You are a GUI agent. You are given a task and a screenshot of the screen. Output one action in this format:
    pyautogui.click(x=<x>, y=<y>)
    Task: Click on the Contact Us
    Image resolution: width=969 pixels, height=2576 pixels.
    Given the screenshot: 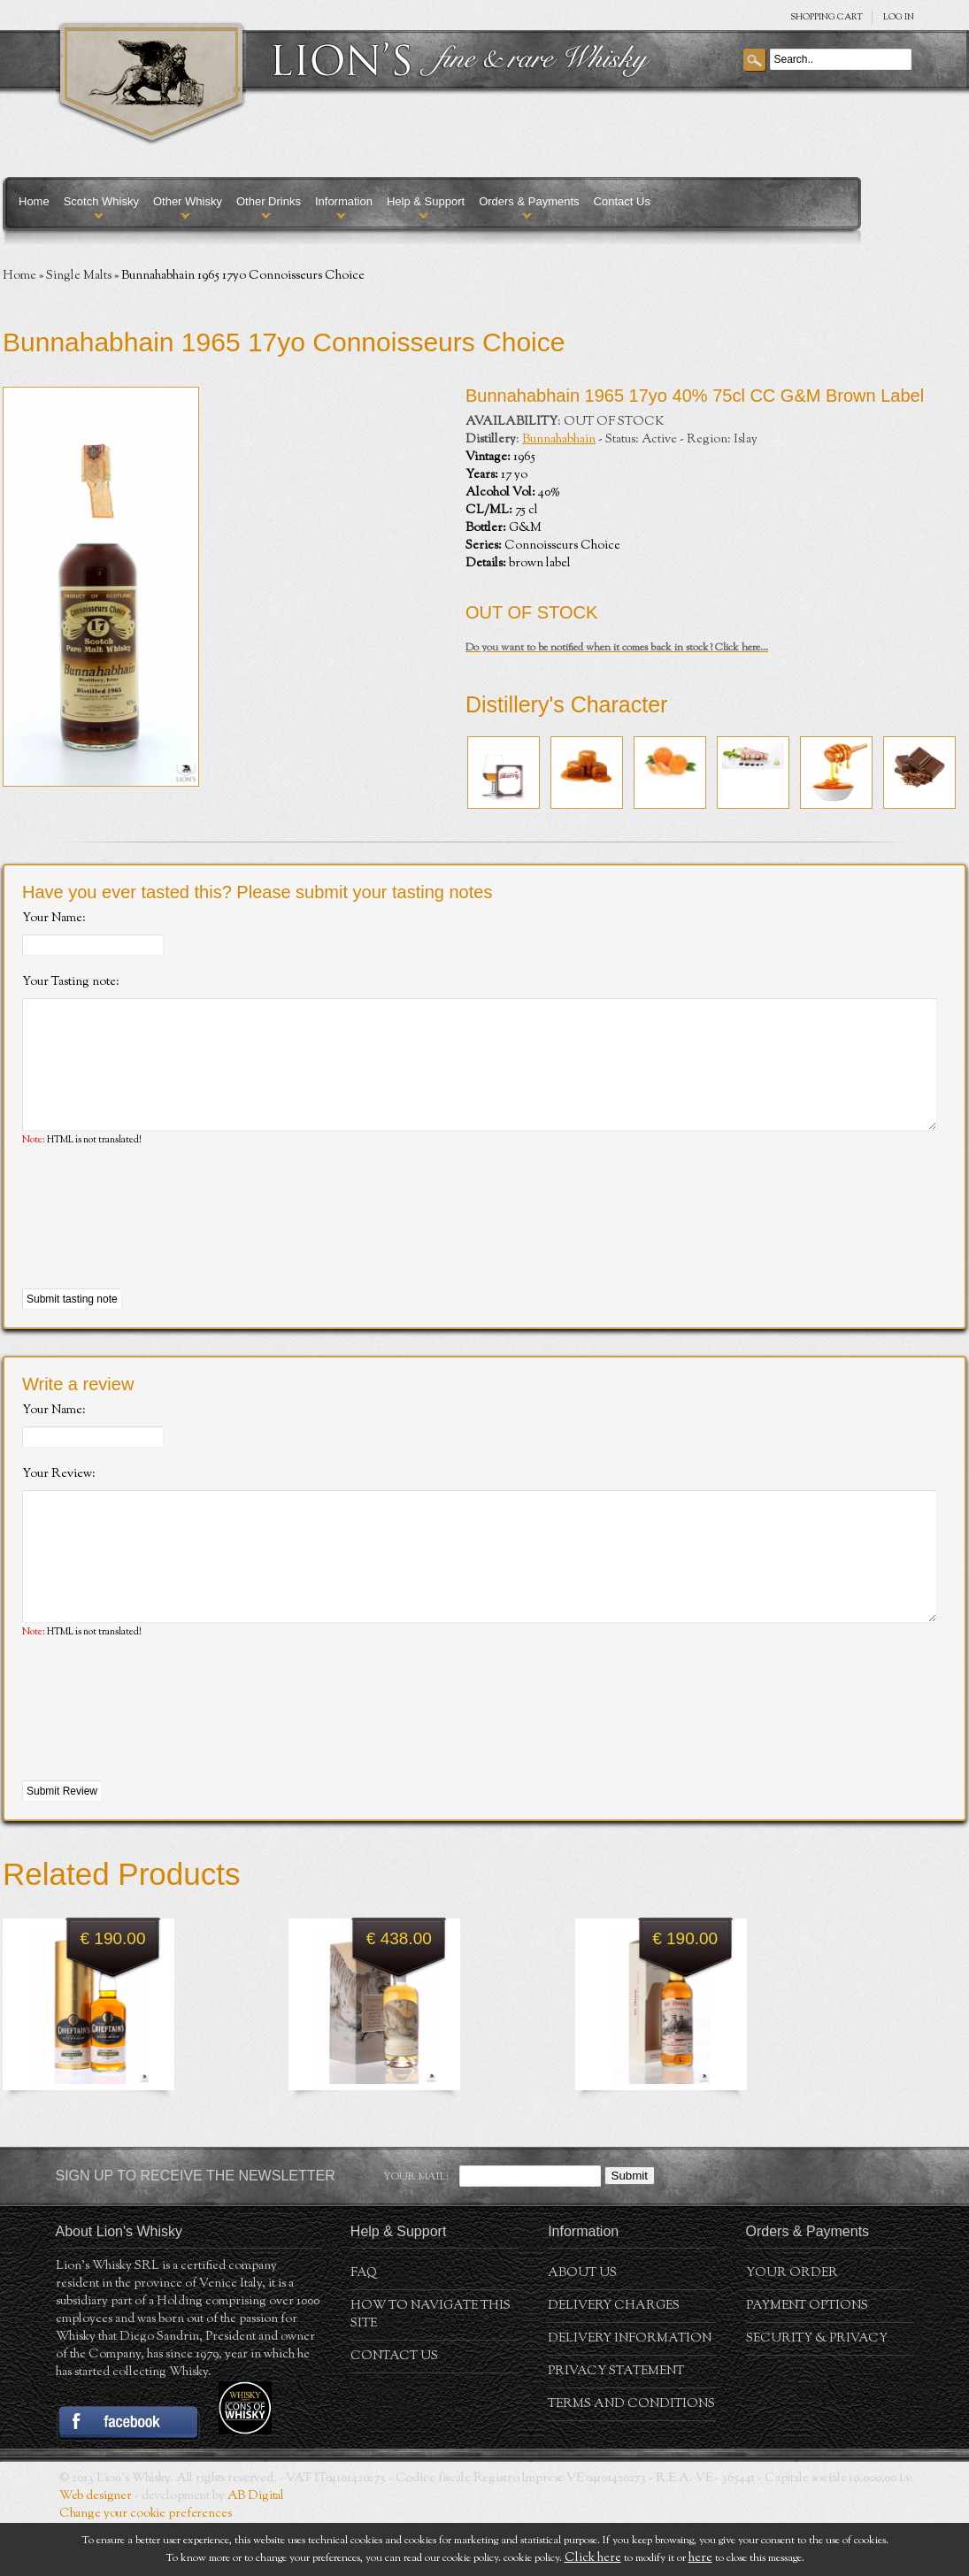 What is the action you would take?
    pyautogui.click(x=622, y=201)
    